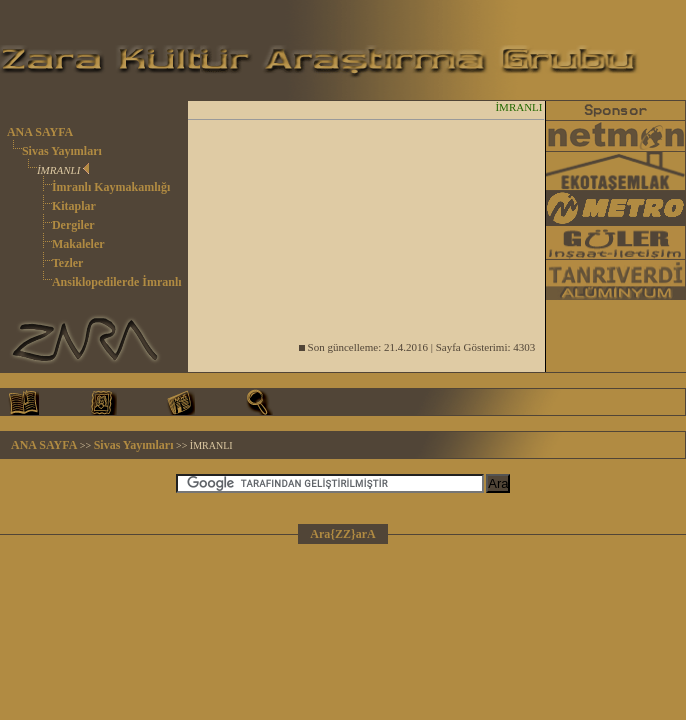 Image resolution: width=686 pixels, height=720 pixels. I want to click on Ansiklopedilerde İmranlı, so click(117, 282).